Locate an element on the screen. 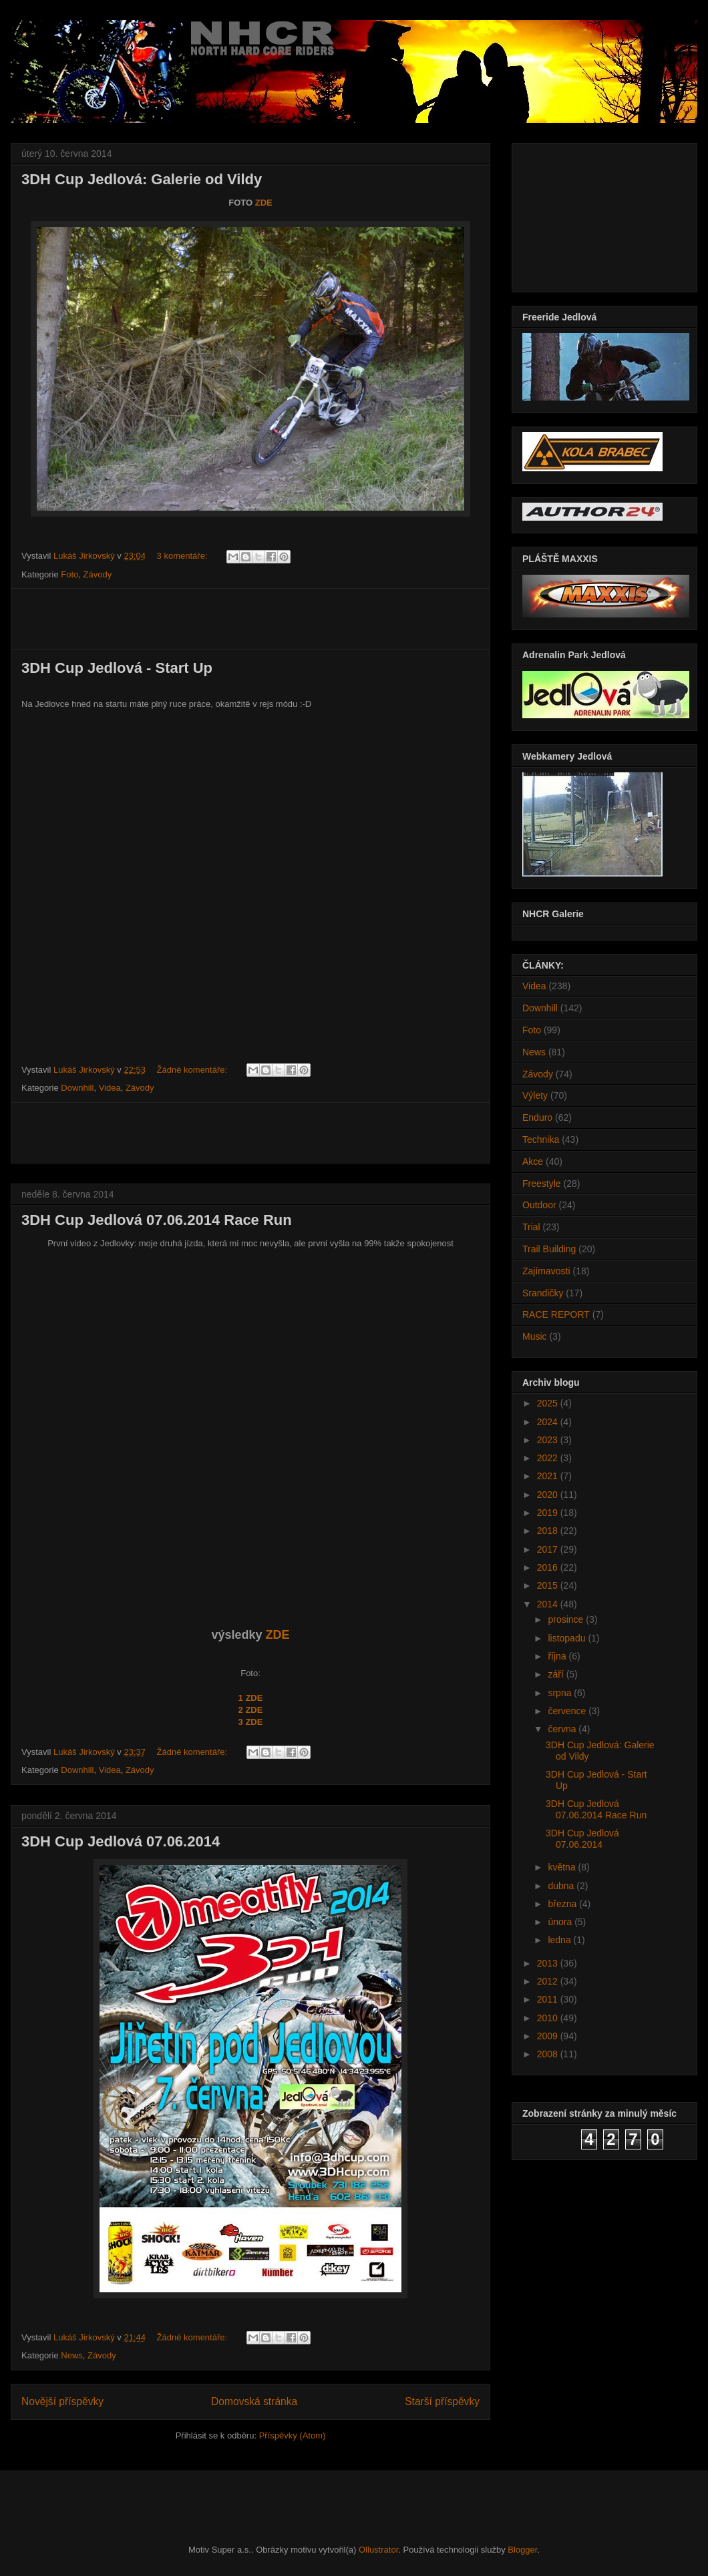  Enduro is located at coordinates (537, 1117).